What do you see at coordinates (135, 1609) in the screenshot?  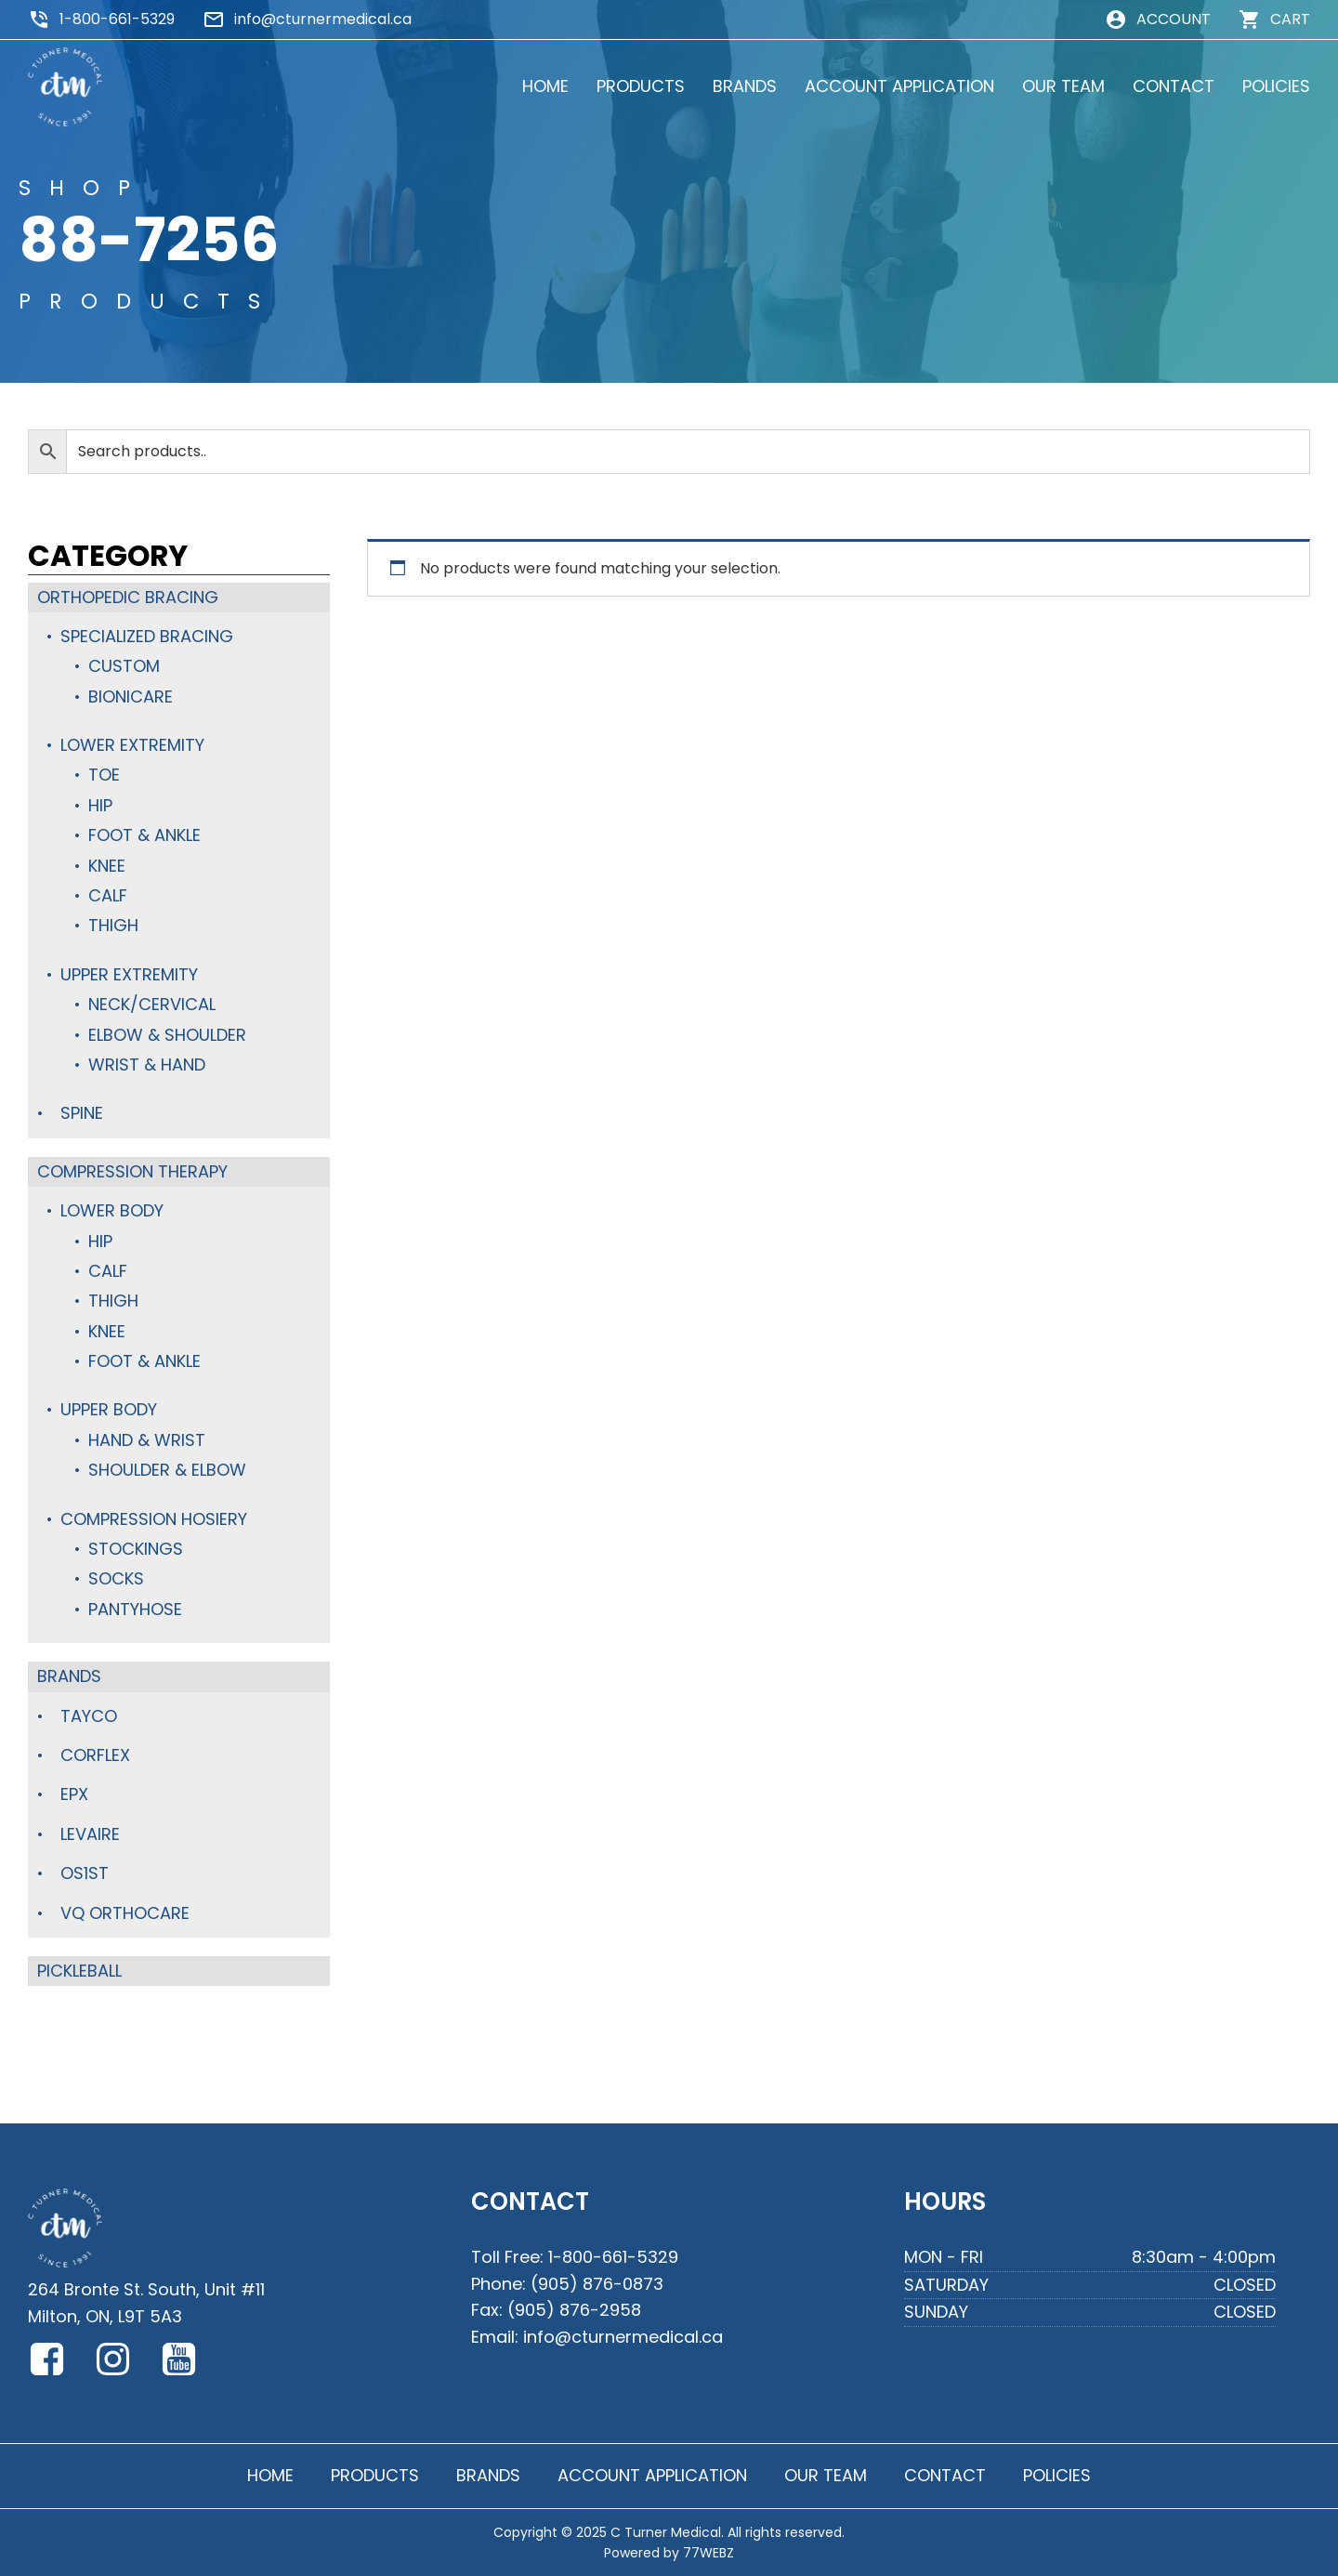 I see `Pantyhose` at bounding box center [135, 1609].